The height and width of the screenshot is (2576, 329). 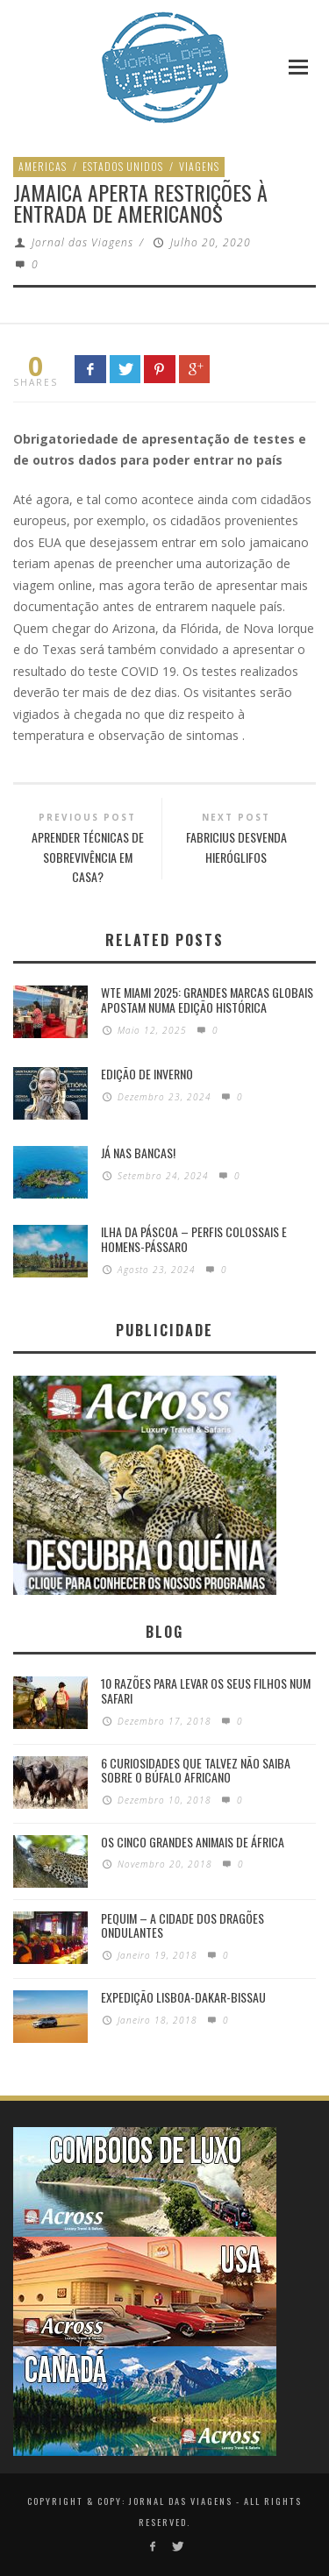 What do you see at coordinates (183, 1997) in the screenshot?
I see `Expedição Lisboa-Dakar-Bissau` at bounding box center [183, 1997].